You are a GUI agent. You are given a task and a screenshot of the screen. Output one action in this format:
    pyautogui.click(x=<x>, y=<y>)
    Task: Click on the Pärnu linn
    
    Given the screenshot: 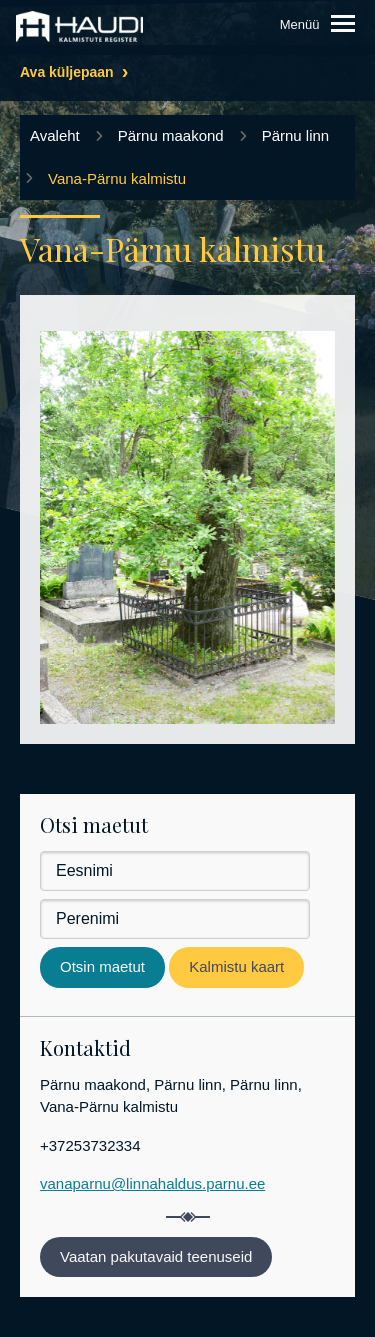 What is the action you would take?
    pyautogui.click(x=296, y=135)
    